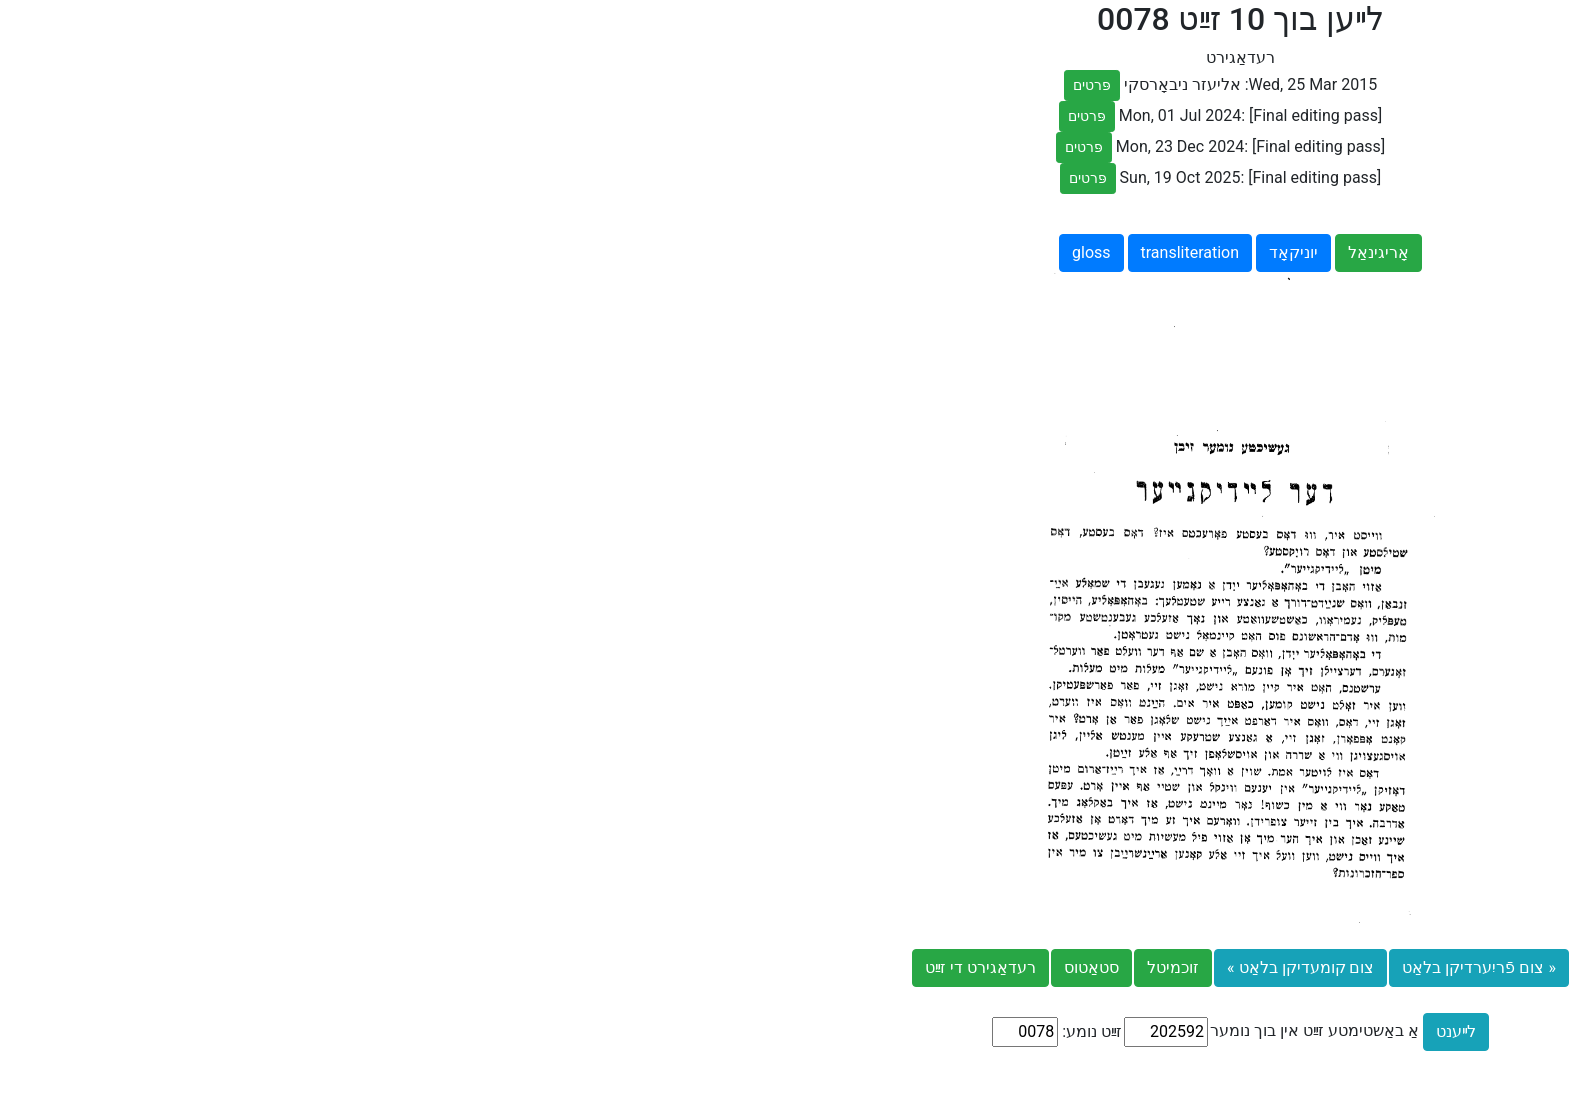  Describe the element at coordinates (642, 252) in the screenshot. I see `gloss` at that location.